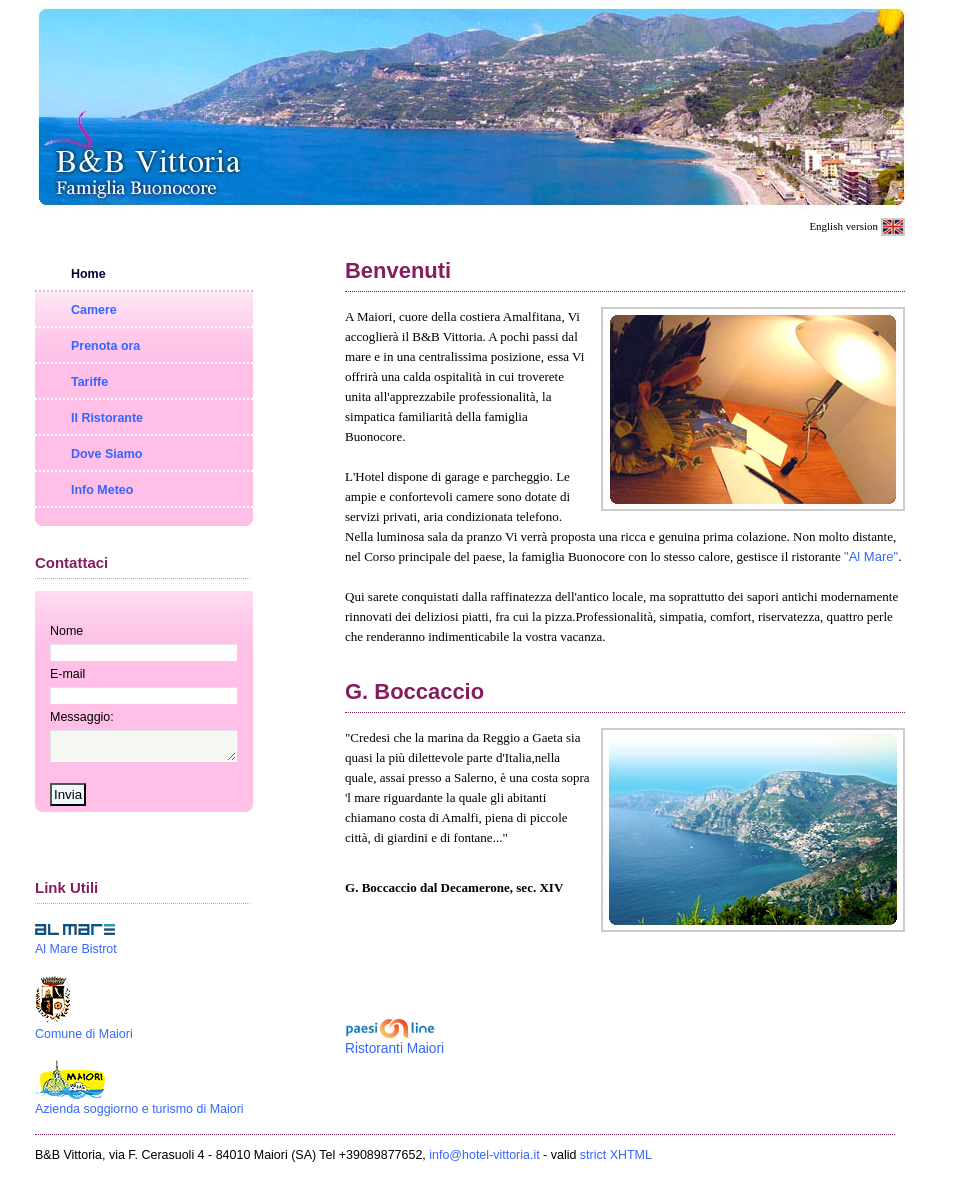  I want to click on Camere, so click(94, 310).